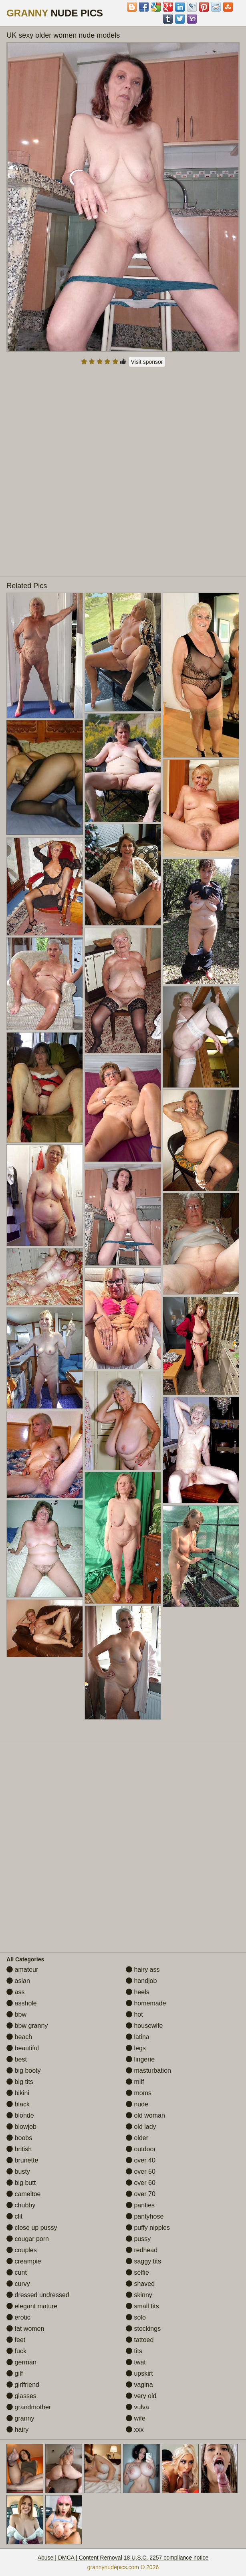  What do you see at coordinates (139, 2384) in the screenshot?
I see `vagina` at bounding box center [139, 2384].